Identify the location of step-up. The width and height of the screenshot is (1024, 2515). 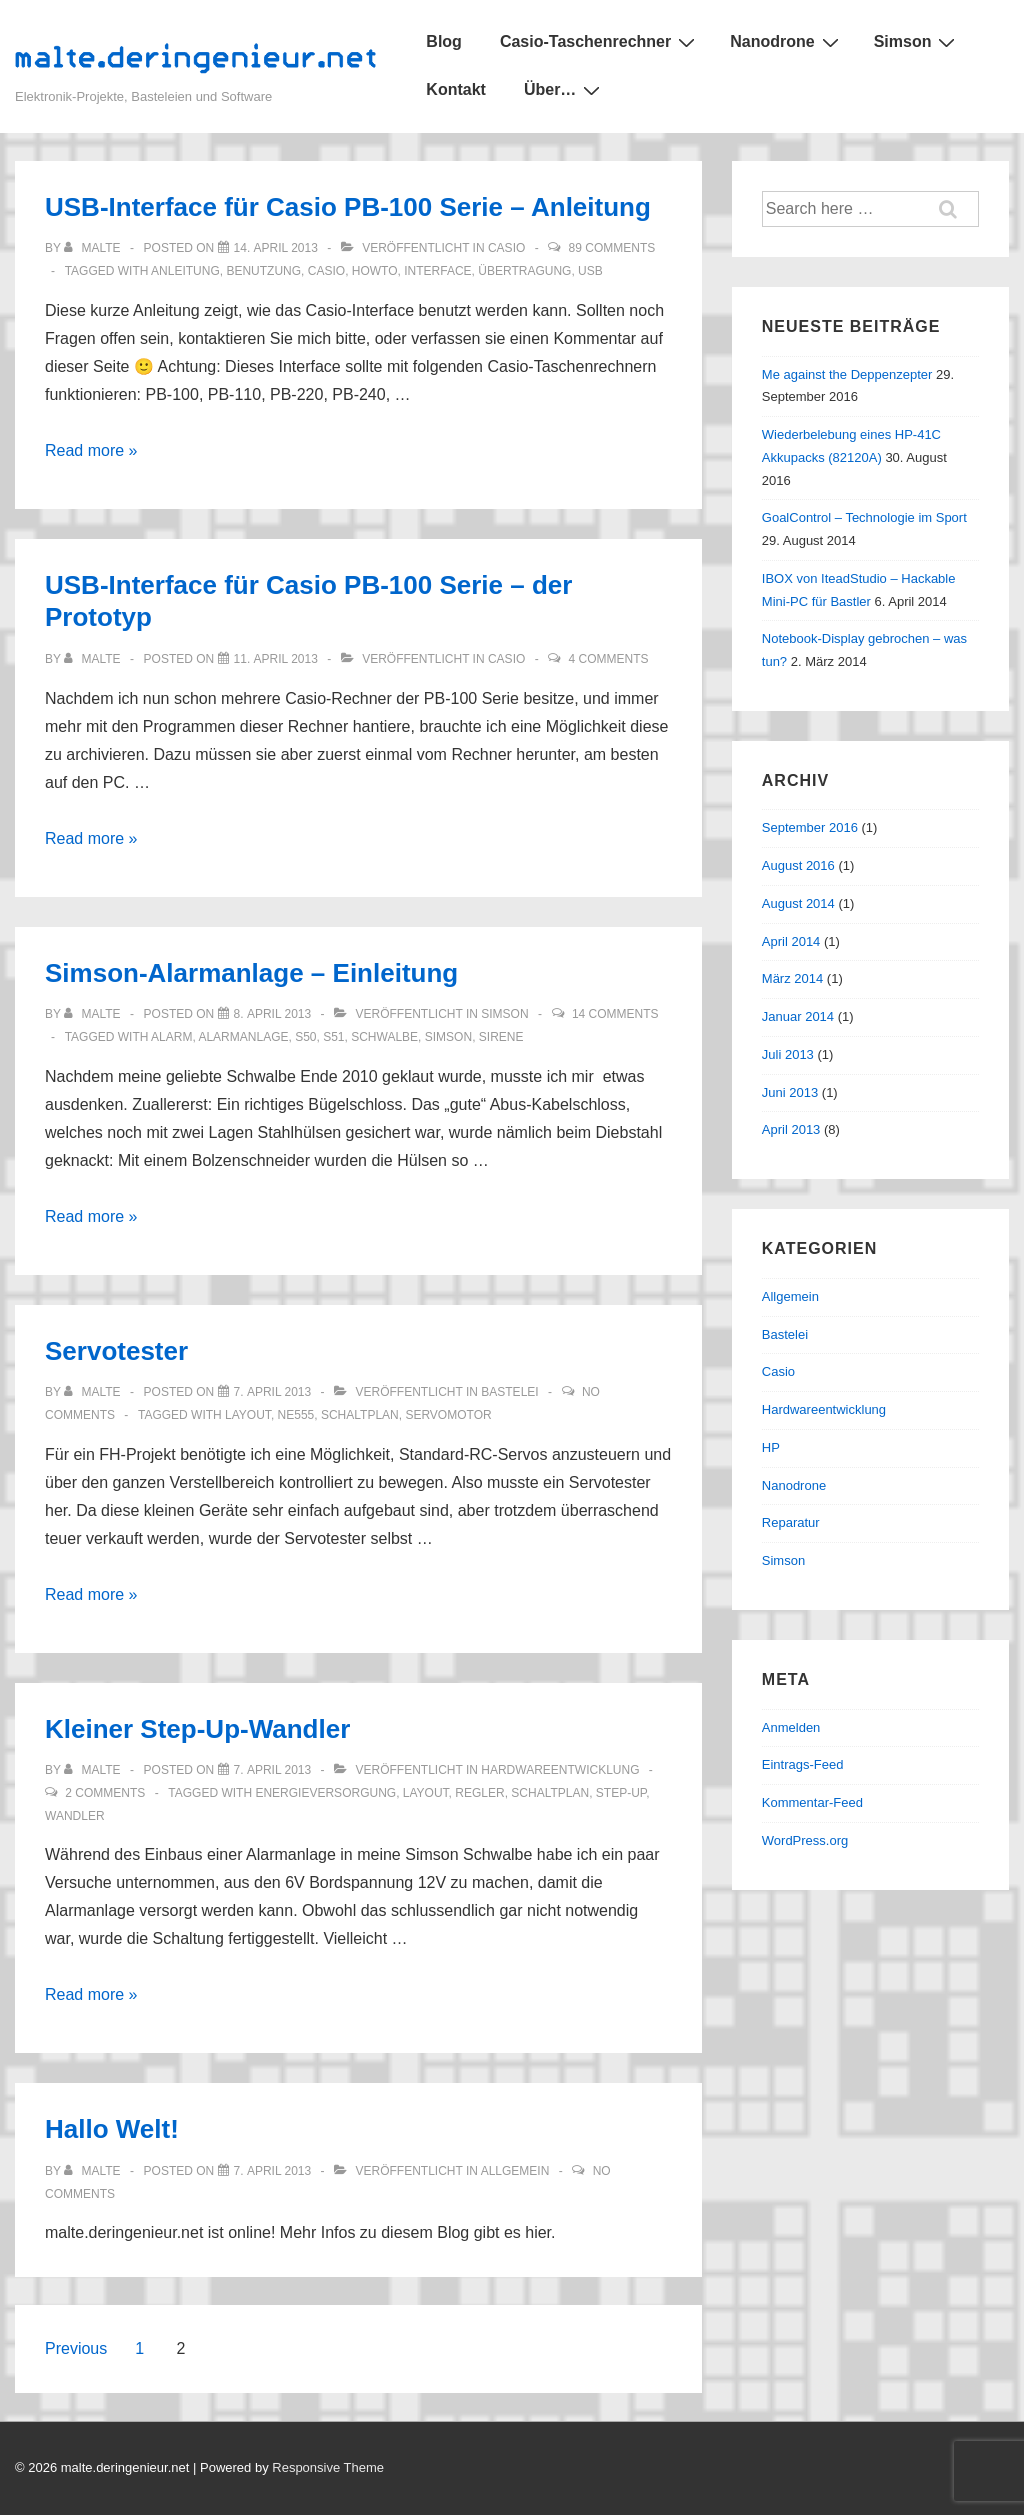
(621, 1793).